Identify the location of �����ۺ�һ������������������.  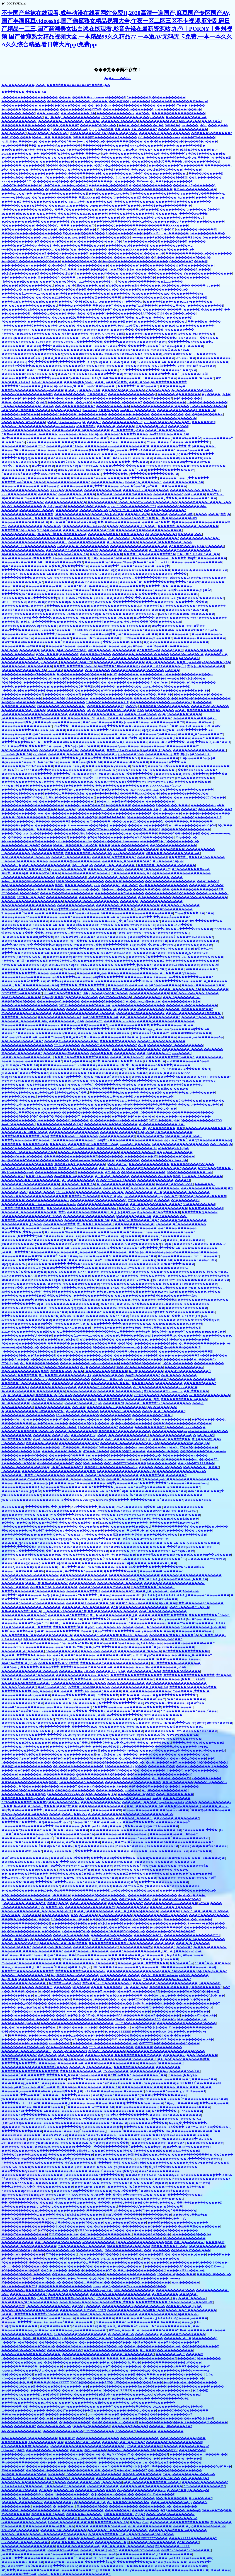
(181, 1479).